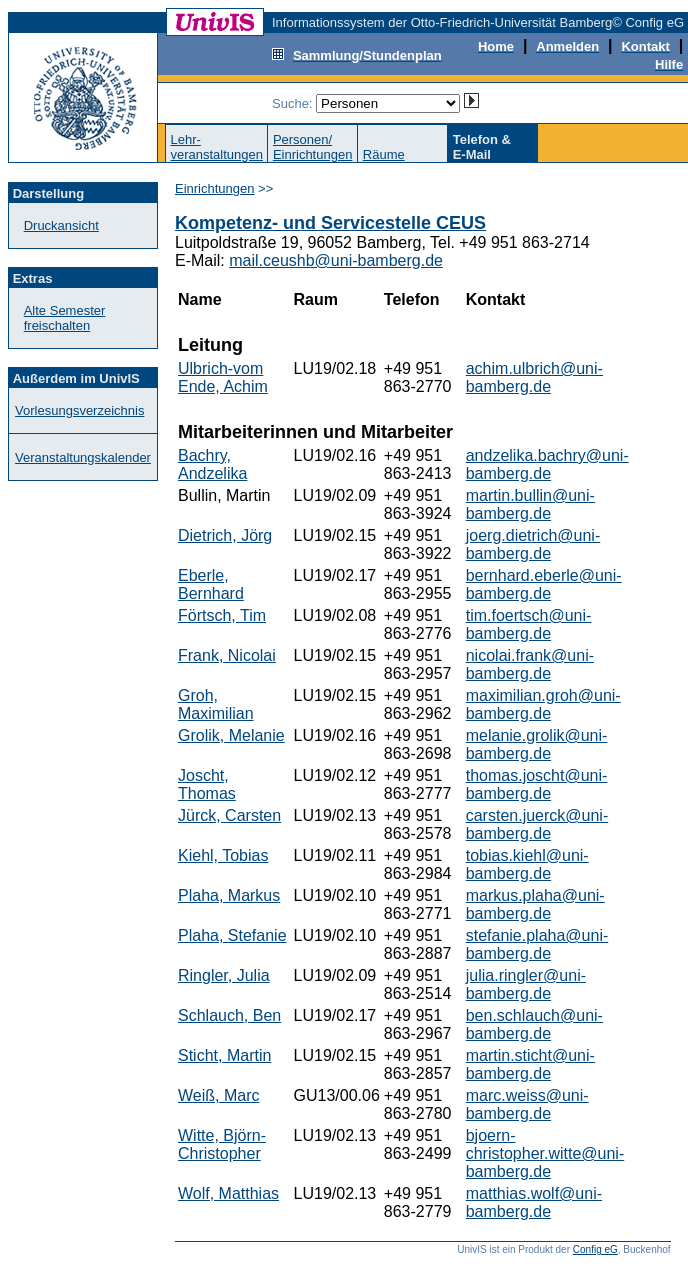 Image resolution: width=688 pixels, height=1288 pixels. What do you see at coordinates (216, 147) in the screenshot?
I see `Lehr-veranstaltungen` at bounding box center [216, 147].